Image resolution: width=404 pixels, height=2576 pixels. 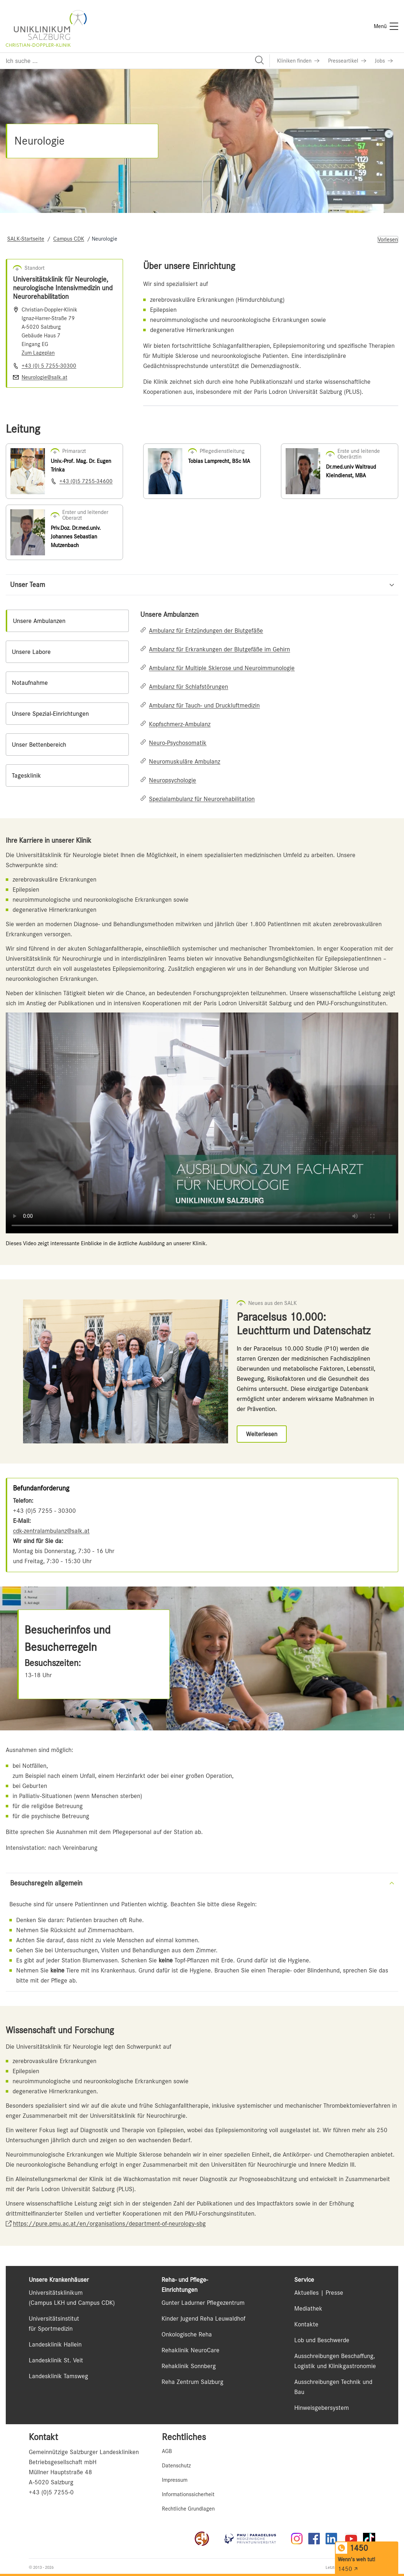 What do you see at coordinates (306, 2324) in the screenshot?
I see `Kontakte` at bounding box center [306, 2324].